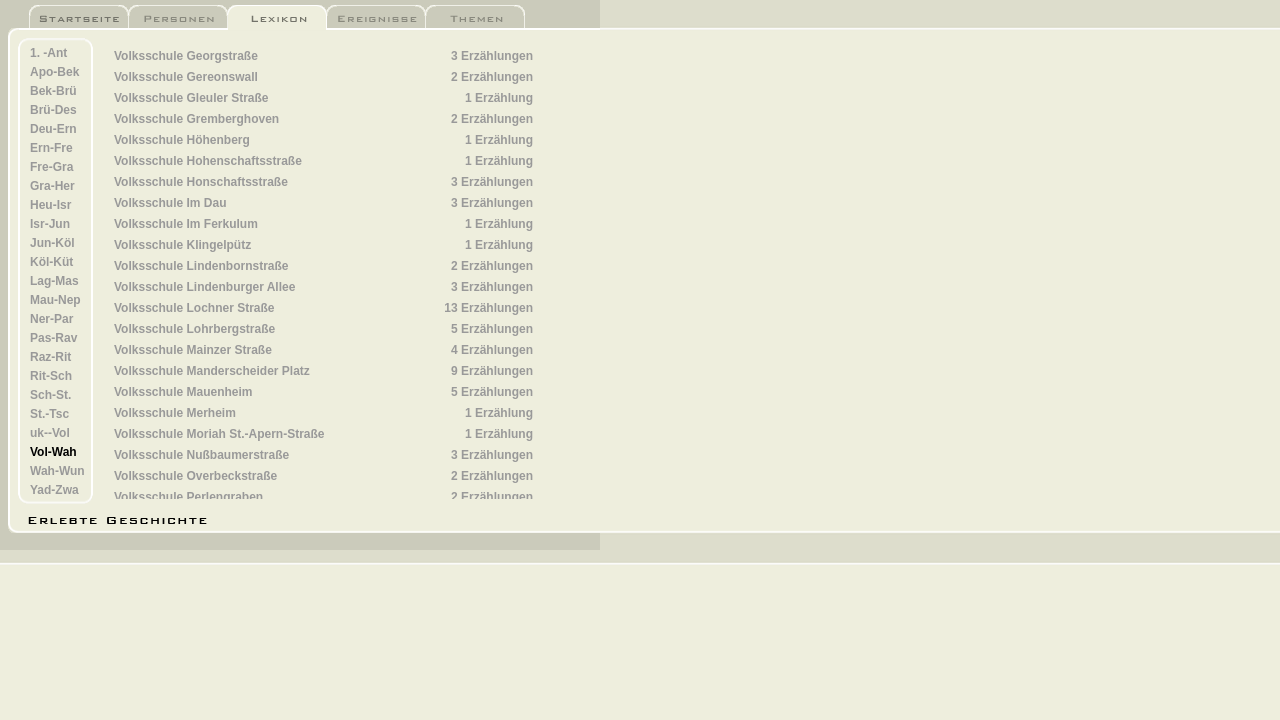 This screenshot has height=720, width=1280. Describe the element at coordinates (50, 224) in the screenshot. I see `Isr-Jun` at that location.